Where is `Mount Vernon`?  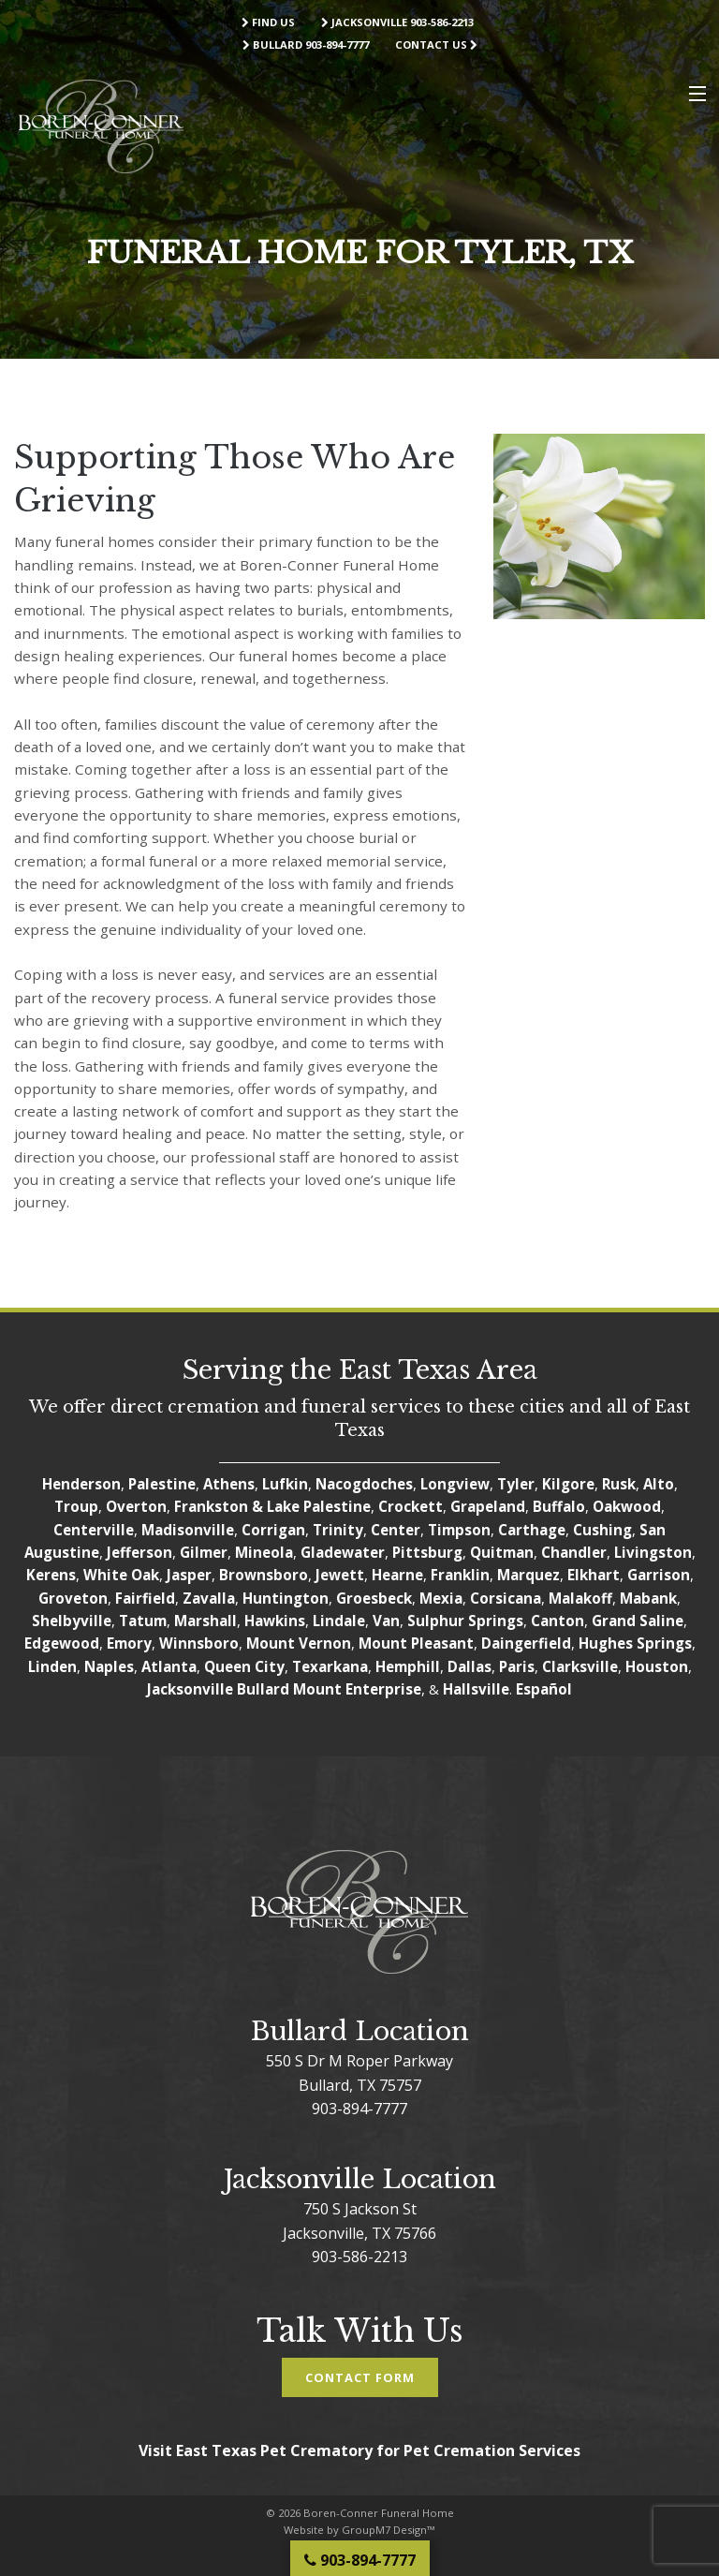
Mount Vernon is located at coordinates (298, 1643).